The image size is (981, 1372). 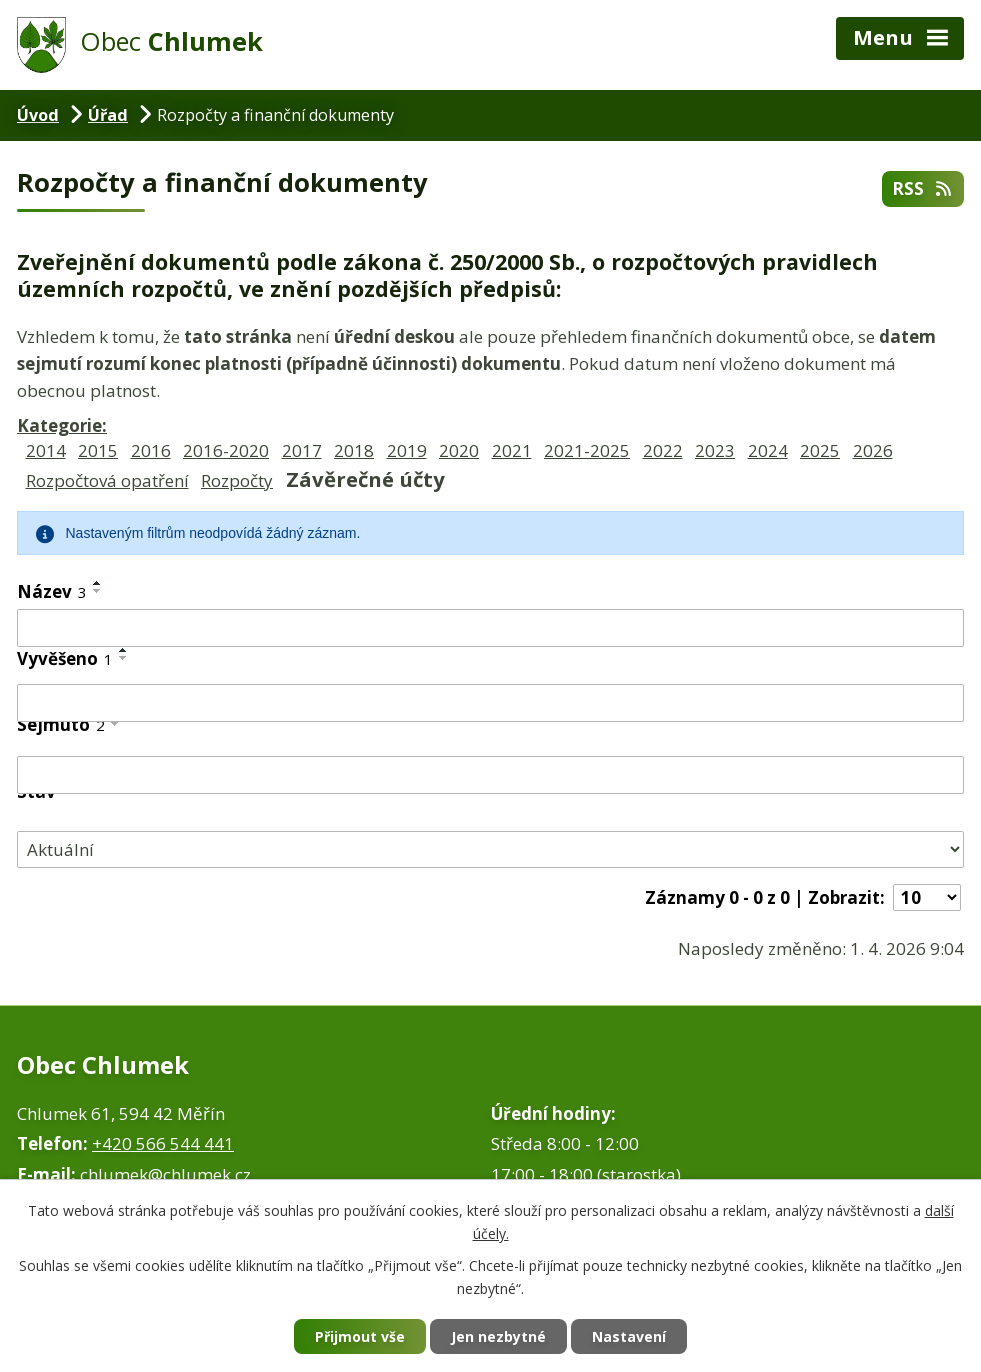 I want to click on 2017, so click(x=302, y=450).